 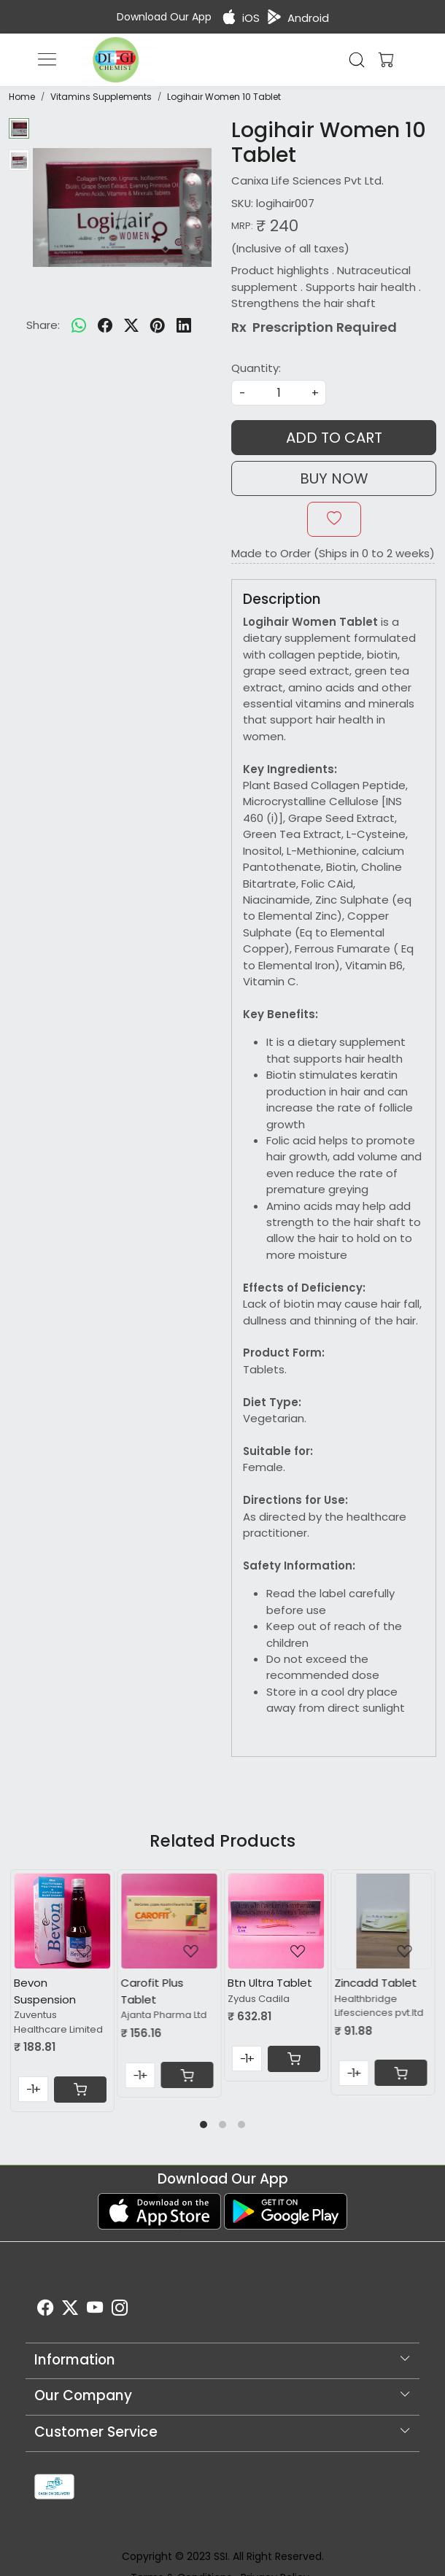 What do you see at coordinates (79, 325) in the screenshot?
I see `[Whatsapp]` at bounding box center [79, 325].